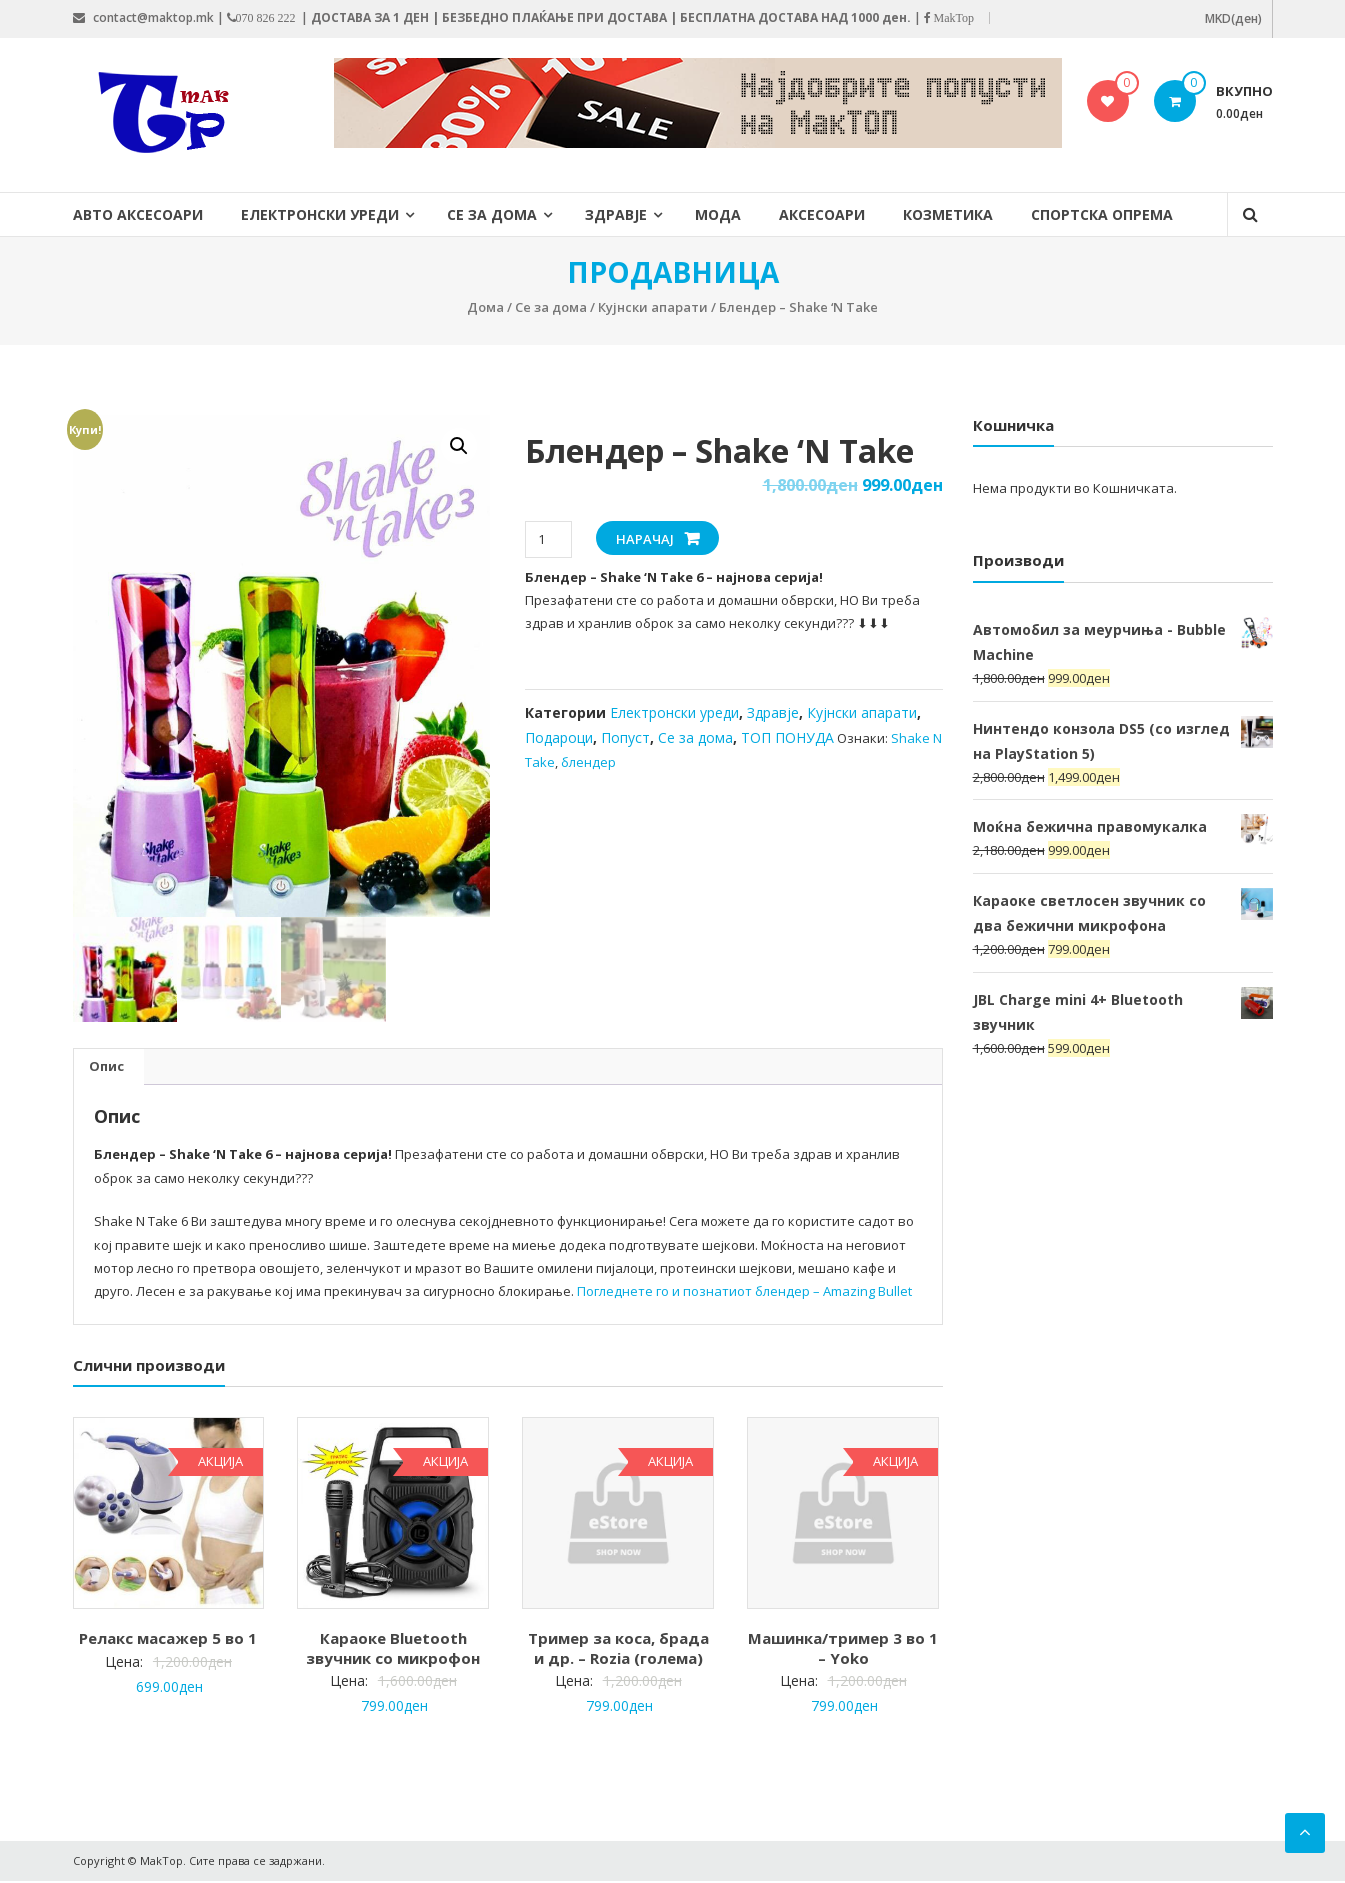  What do you see at coordinates (492, 214) in the screenshot?
I see `Се за дома` at bounding box center [492, 214].